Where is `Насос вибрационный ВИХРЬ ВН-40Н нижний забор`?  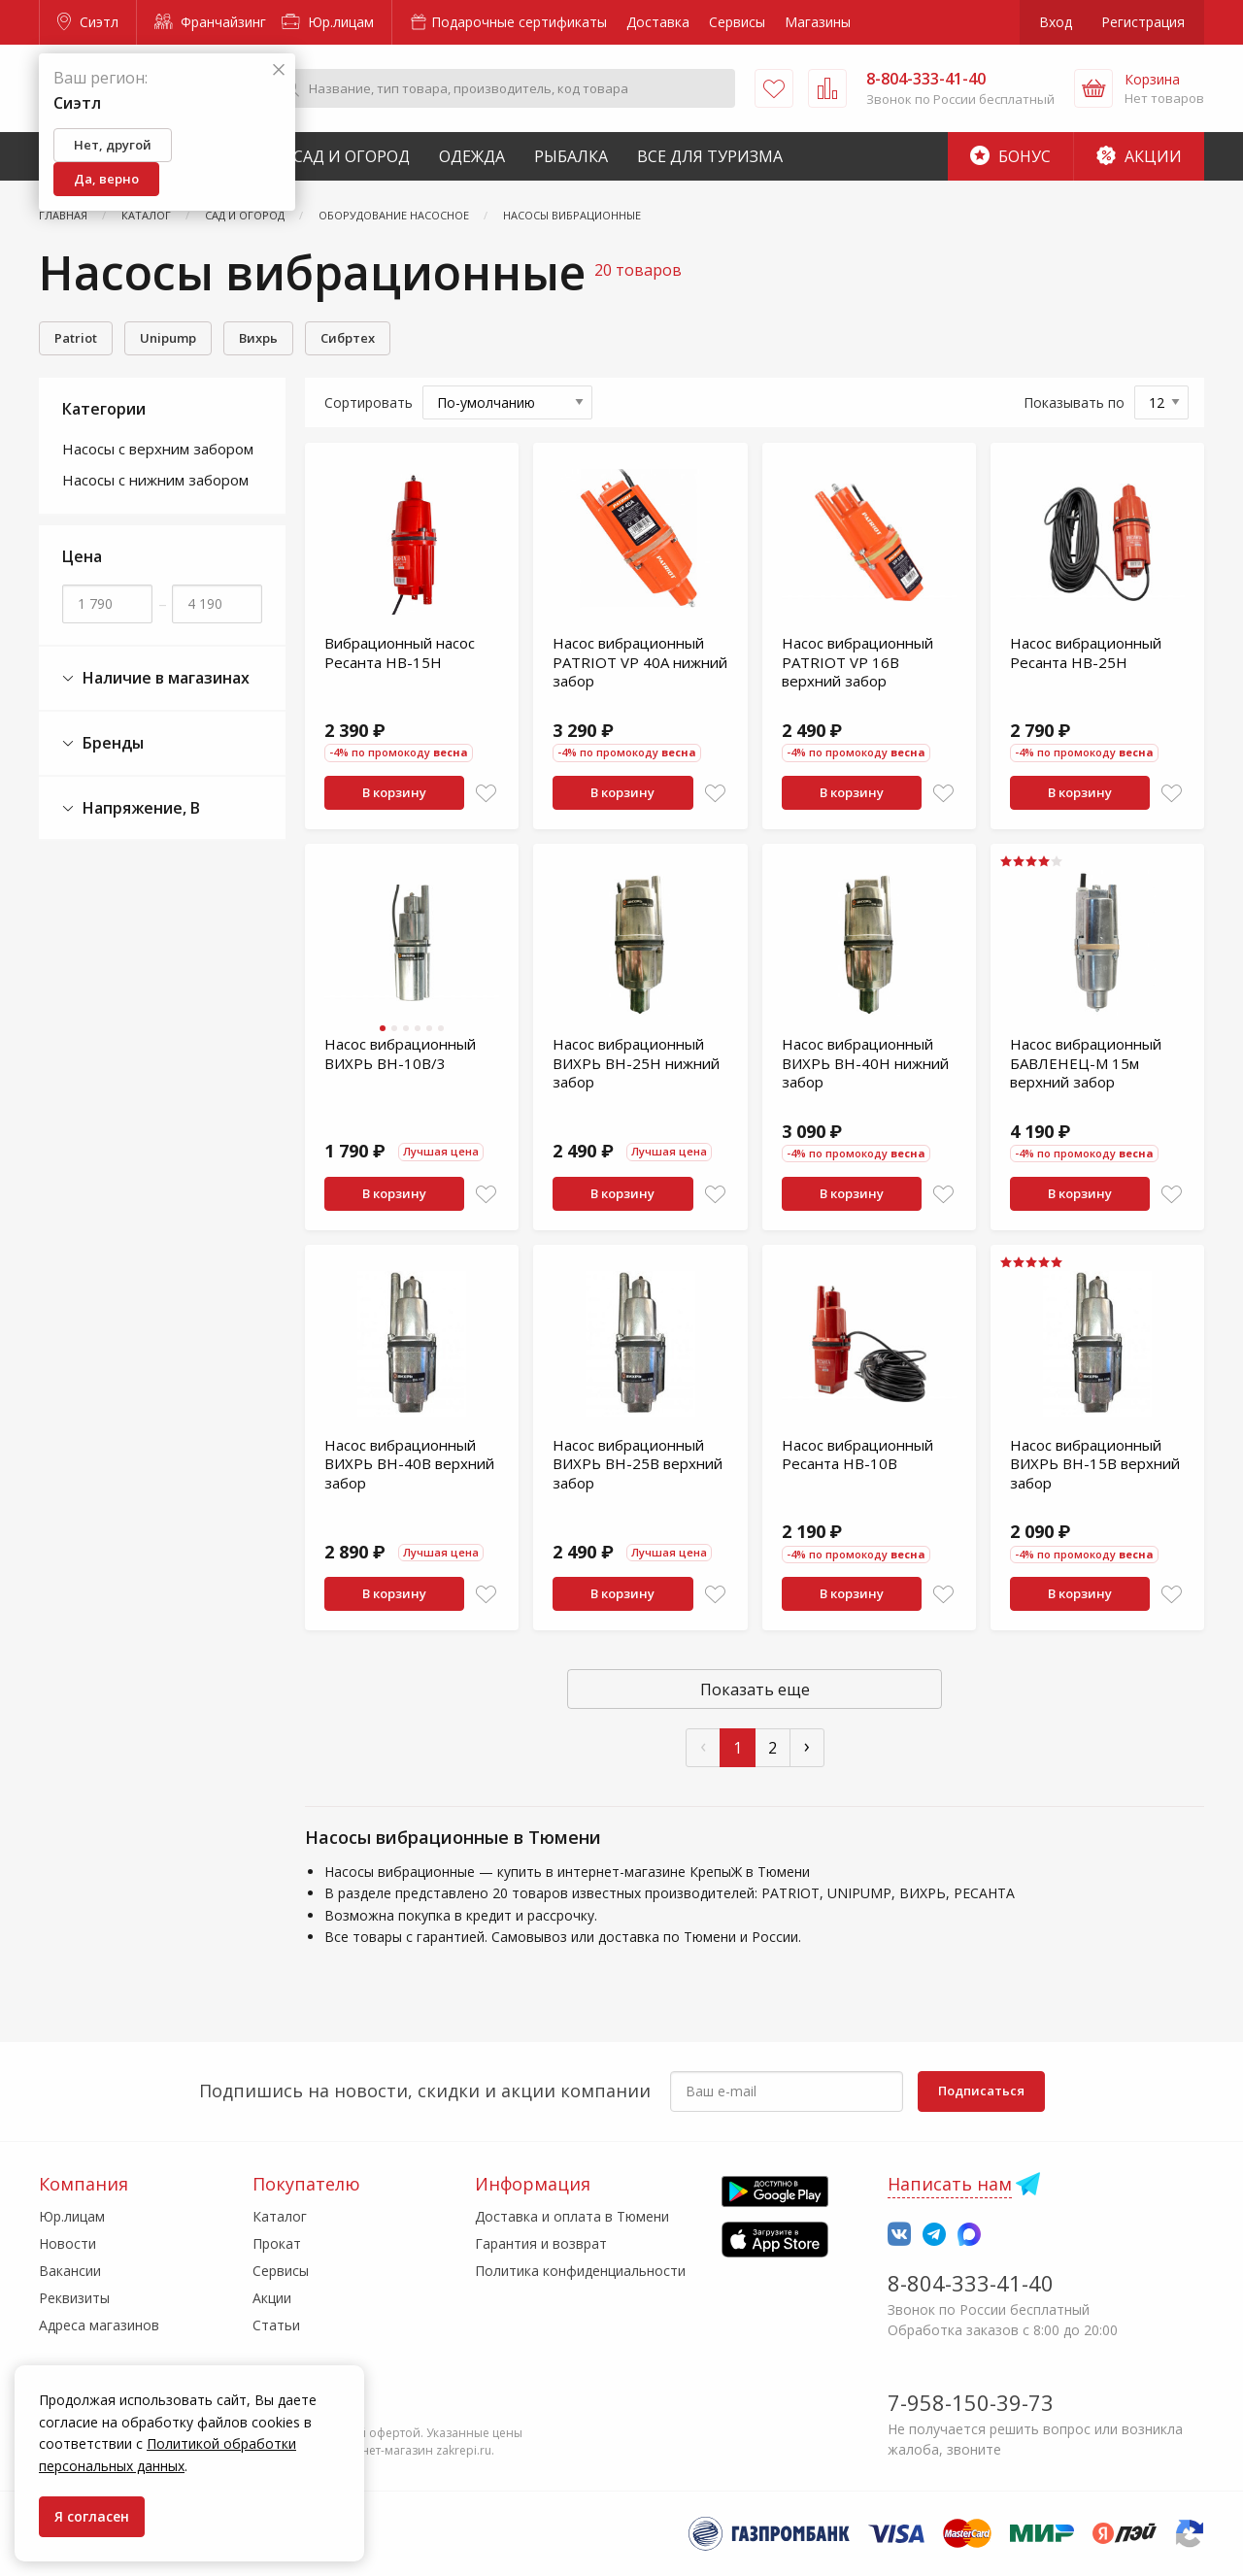 Насос вибрационный ВИХРЬ ВН-40Н нижний забор is located at coordinates (865, 1062).